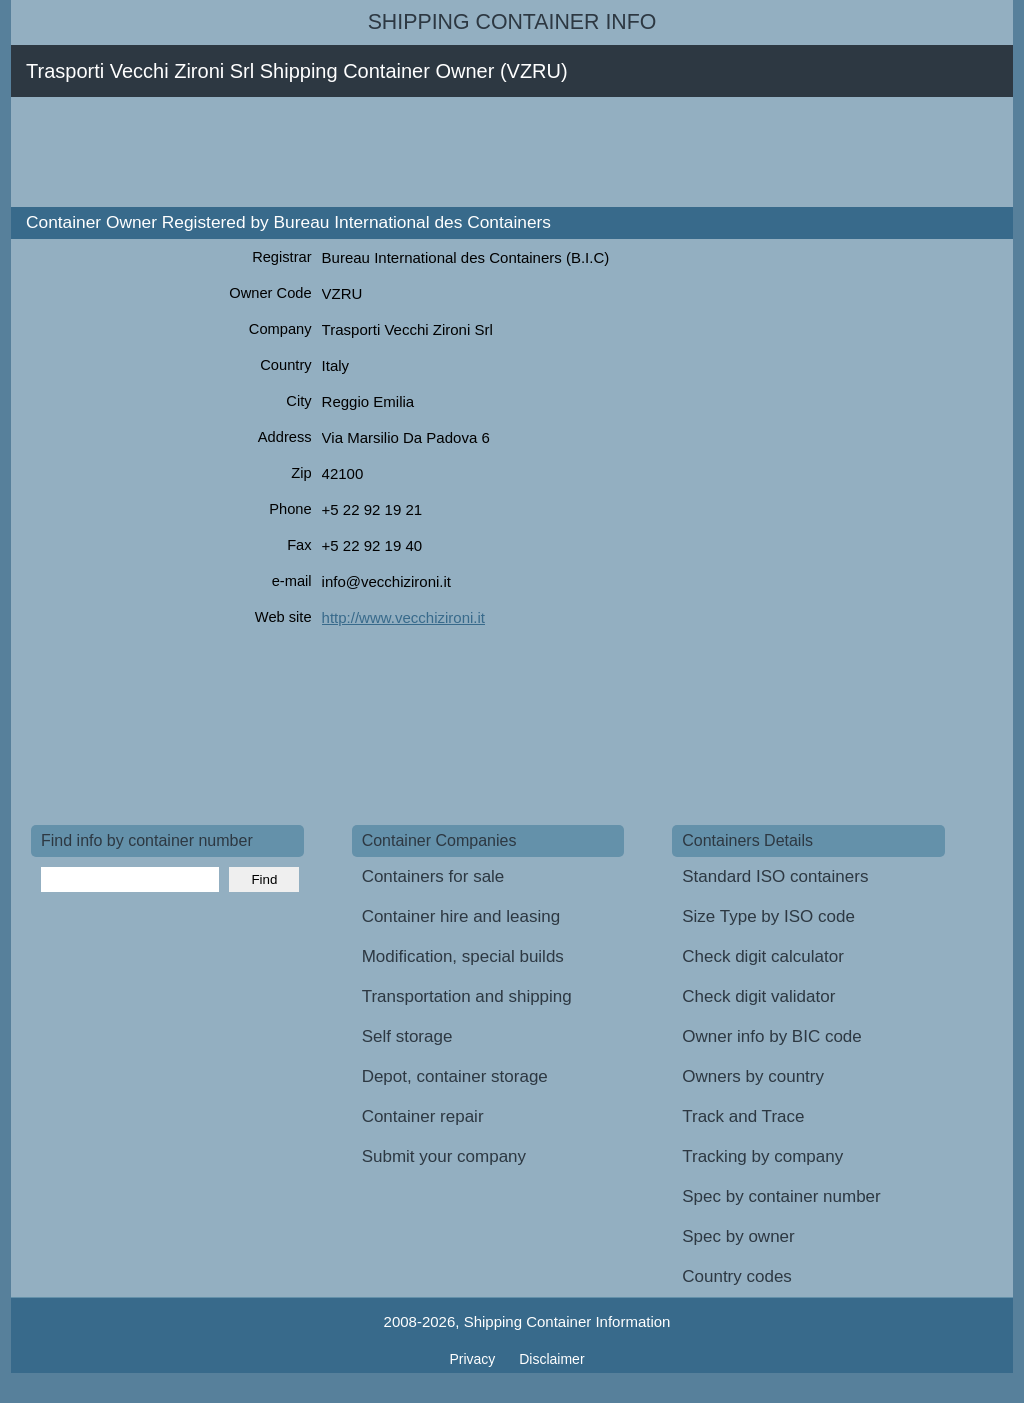  I want to click on Container repair, so click(423, 1116).